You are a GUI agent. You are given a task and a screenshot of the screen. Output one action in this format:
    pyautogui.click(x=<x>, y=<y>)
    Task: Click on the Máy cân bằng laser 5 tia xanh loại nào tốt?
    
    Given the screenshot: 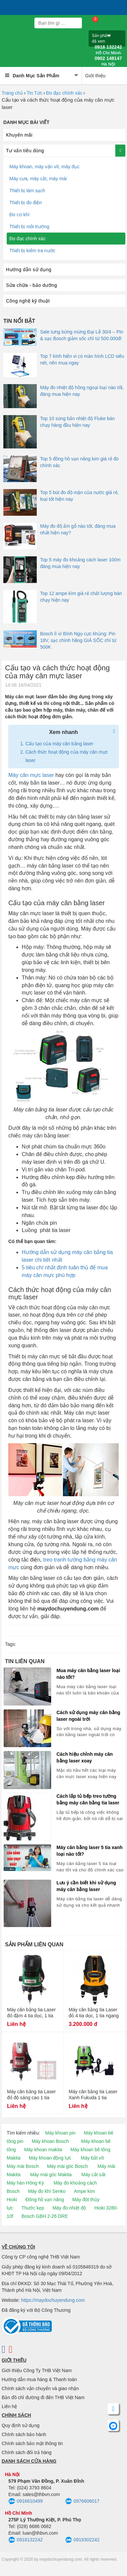 What is the action you would take?
    pyautogui.click(x=89, y=1851)
    